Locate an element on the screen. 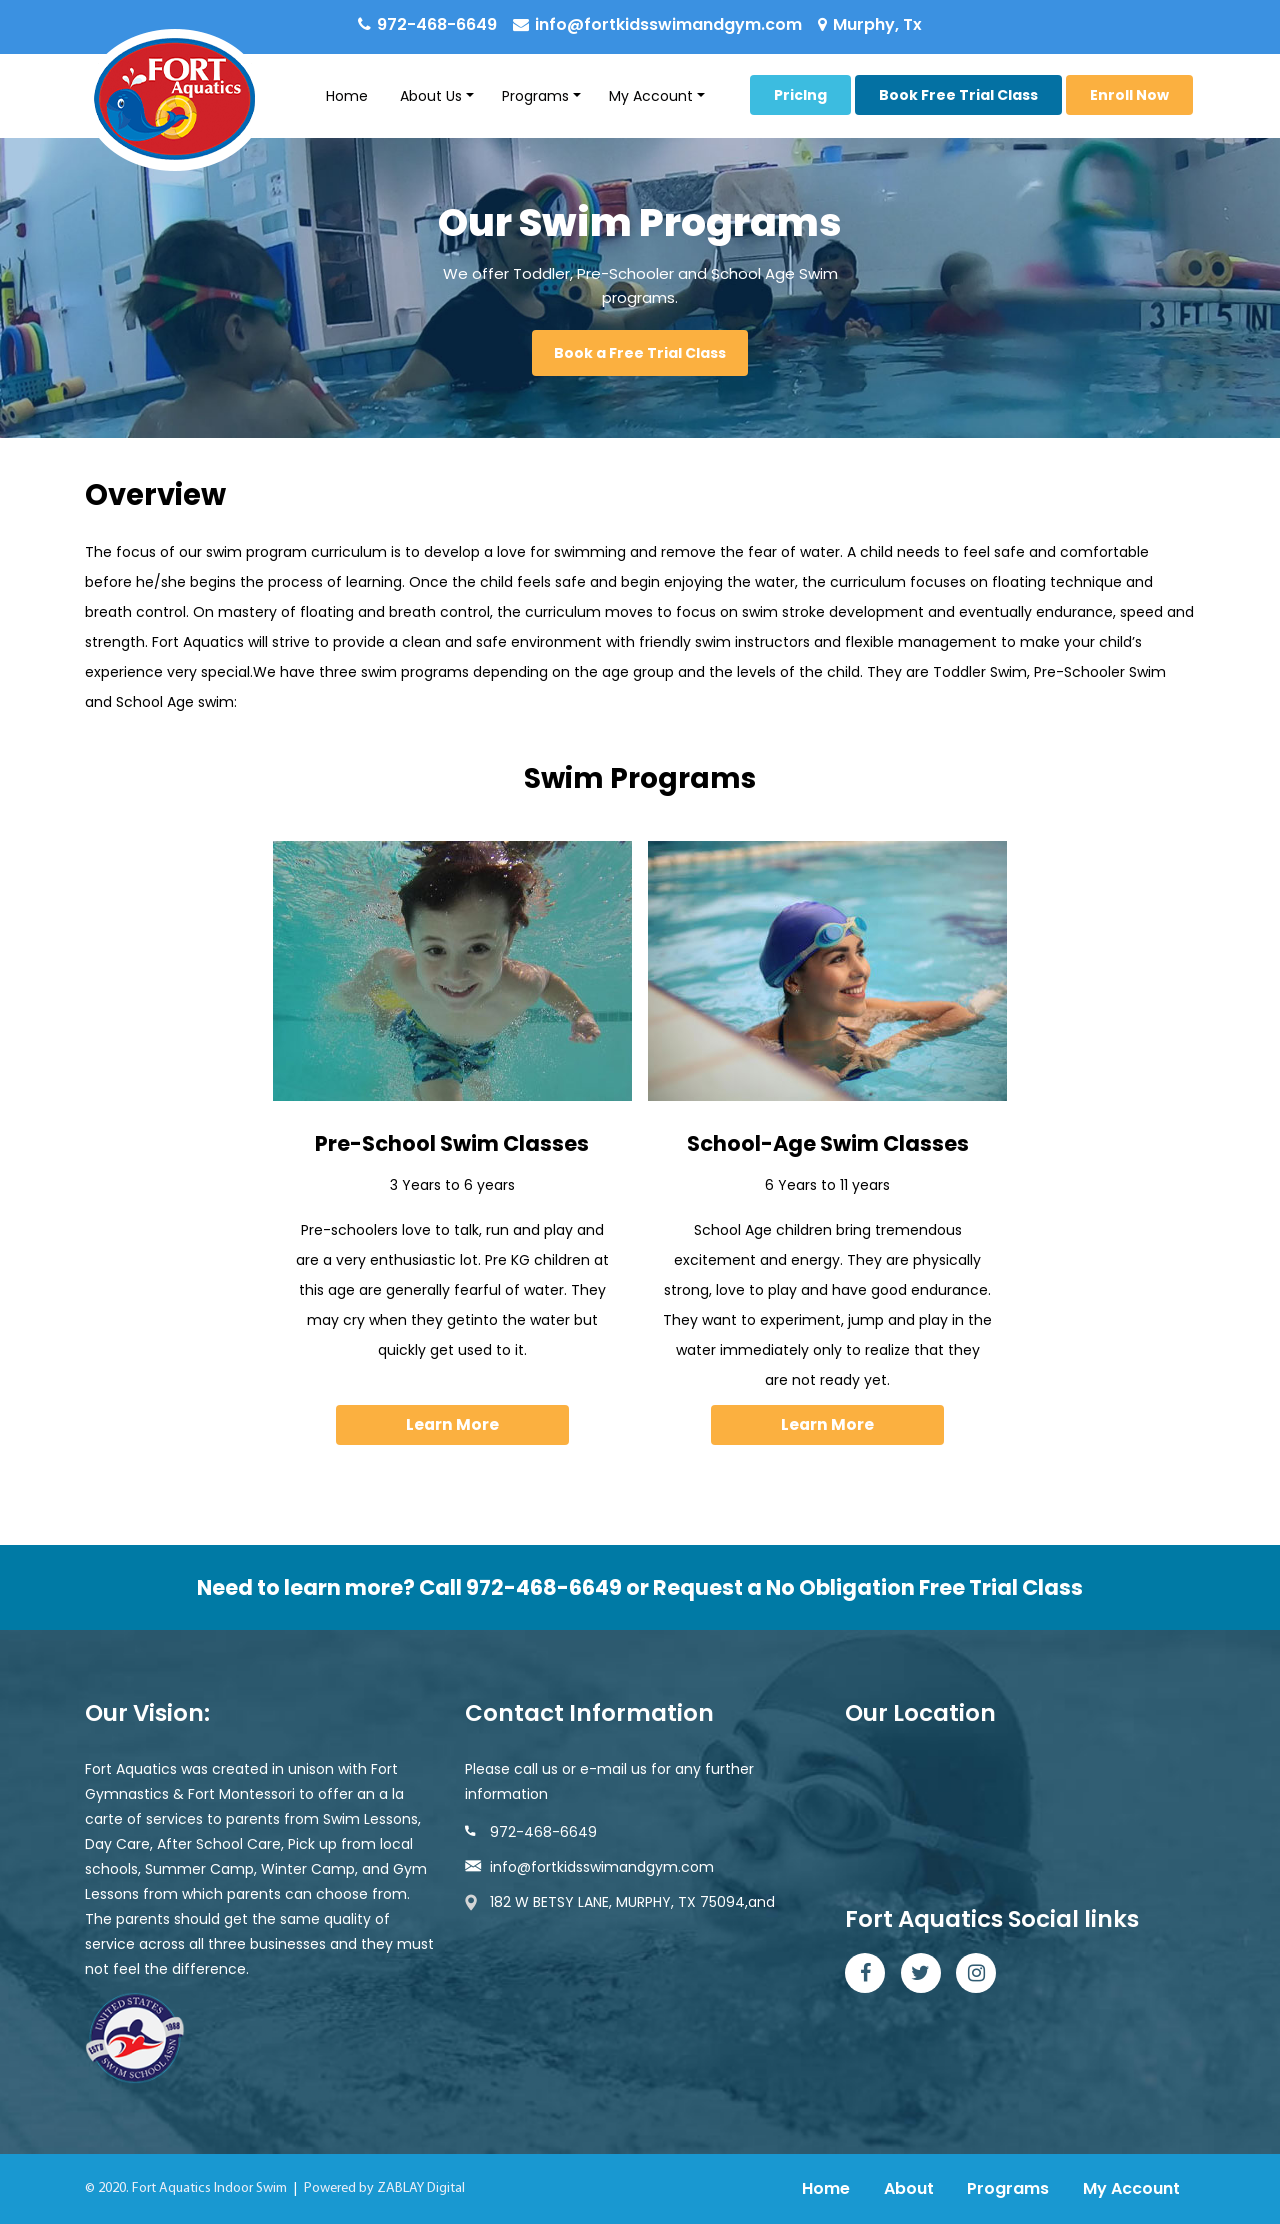  Priclng is located at coordinates (800, 95).